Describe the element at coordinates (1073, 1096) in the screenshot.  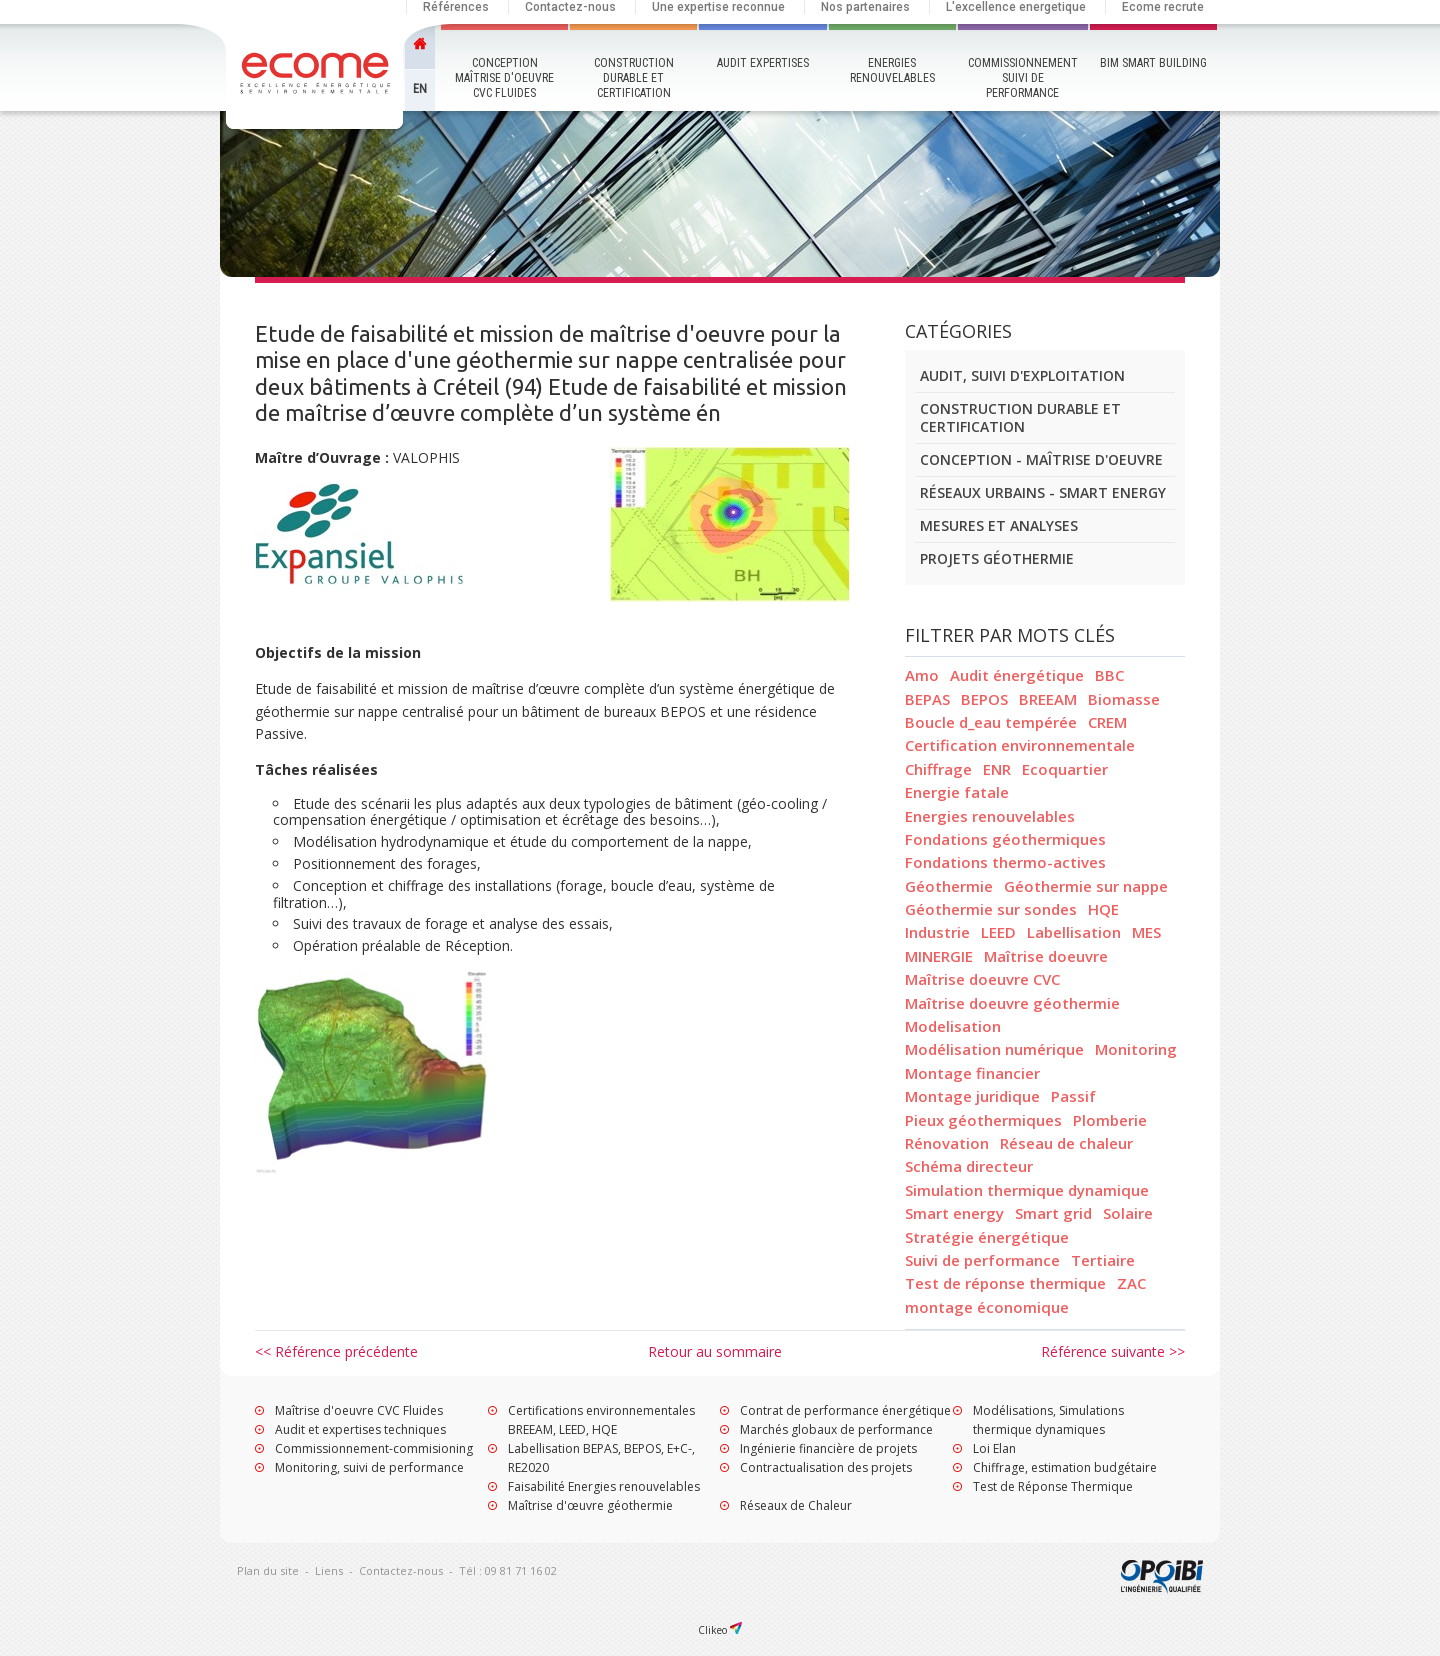
I see `Passif` at that location.